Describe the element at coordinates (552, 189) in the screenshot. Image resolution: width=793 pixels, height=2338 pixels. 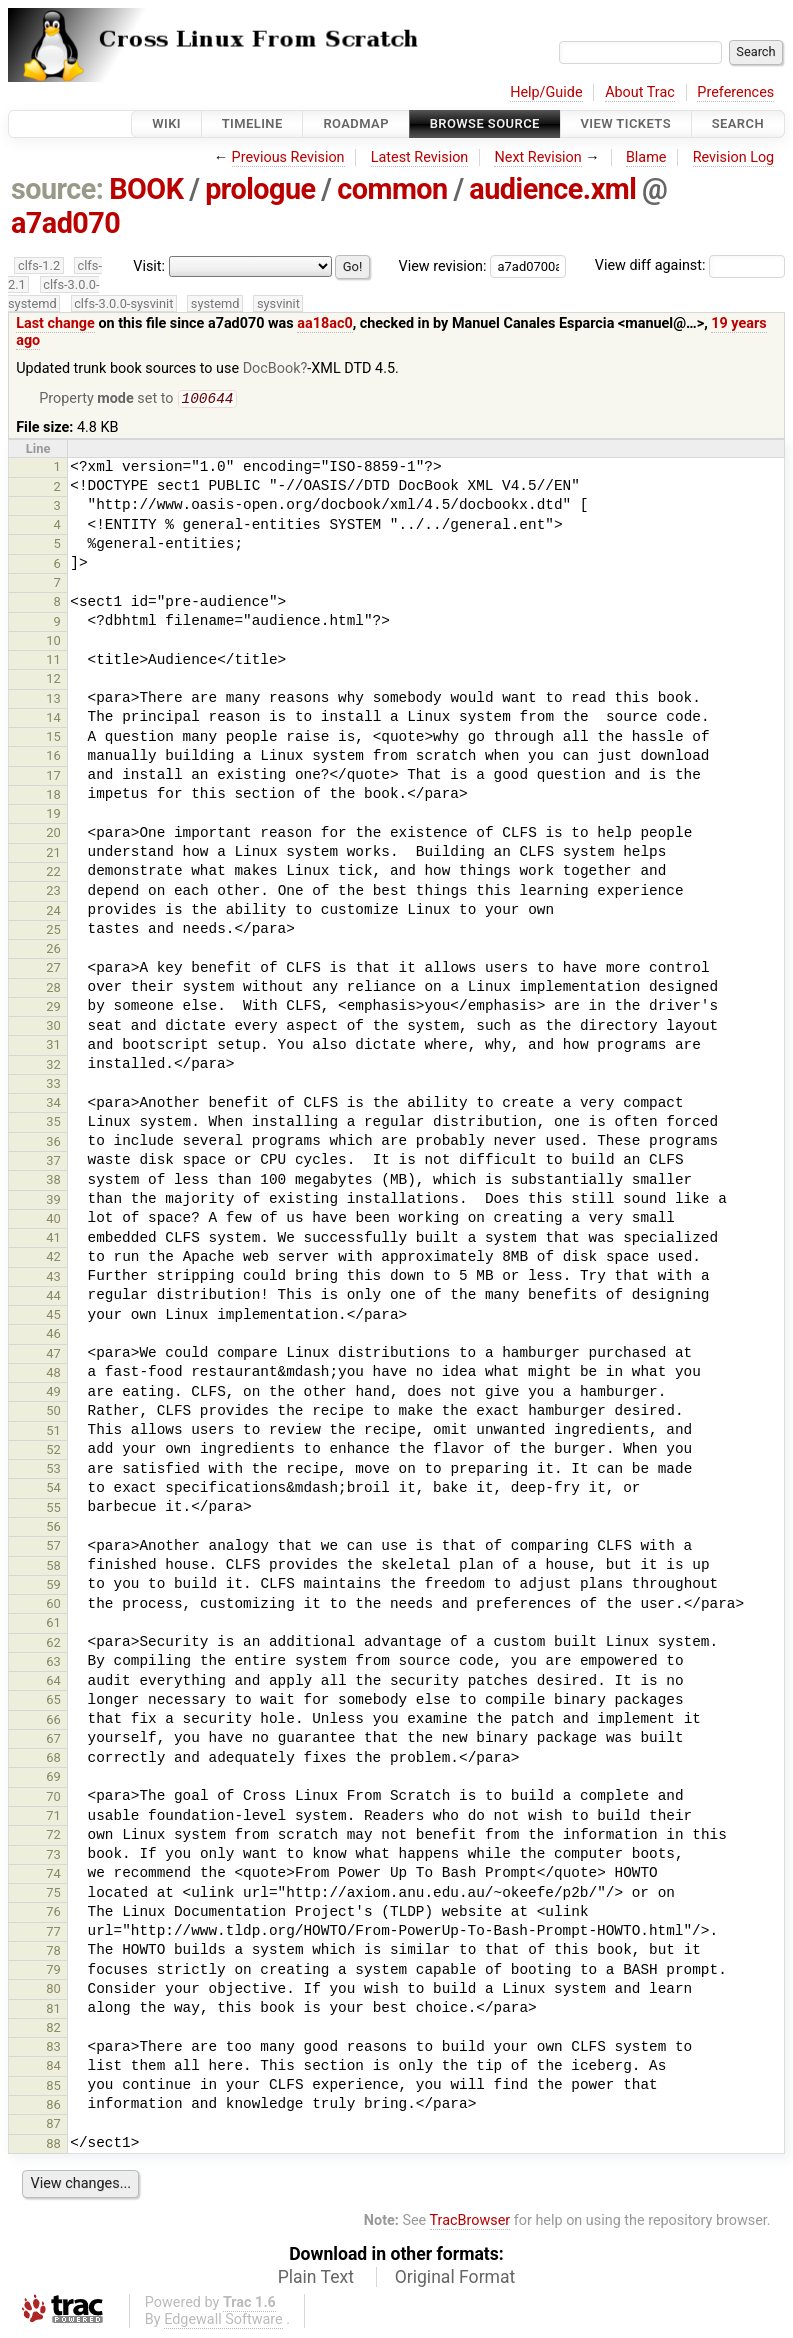
I see `audience.xml` at that location.